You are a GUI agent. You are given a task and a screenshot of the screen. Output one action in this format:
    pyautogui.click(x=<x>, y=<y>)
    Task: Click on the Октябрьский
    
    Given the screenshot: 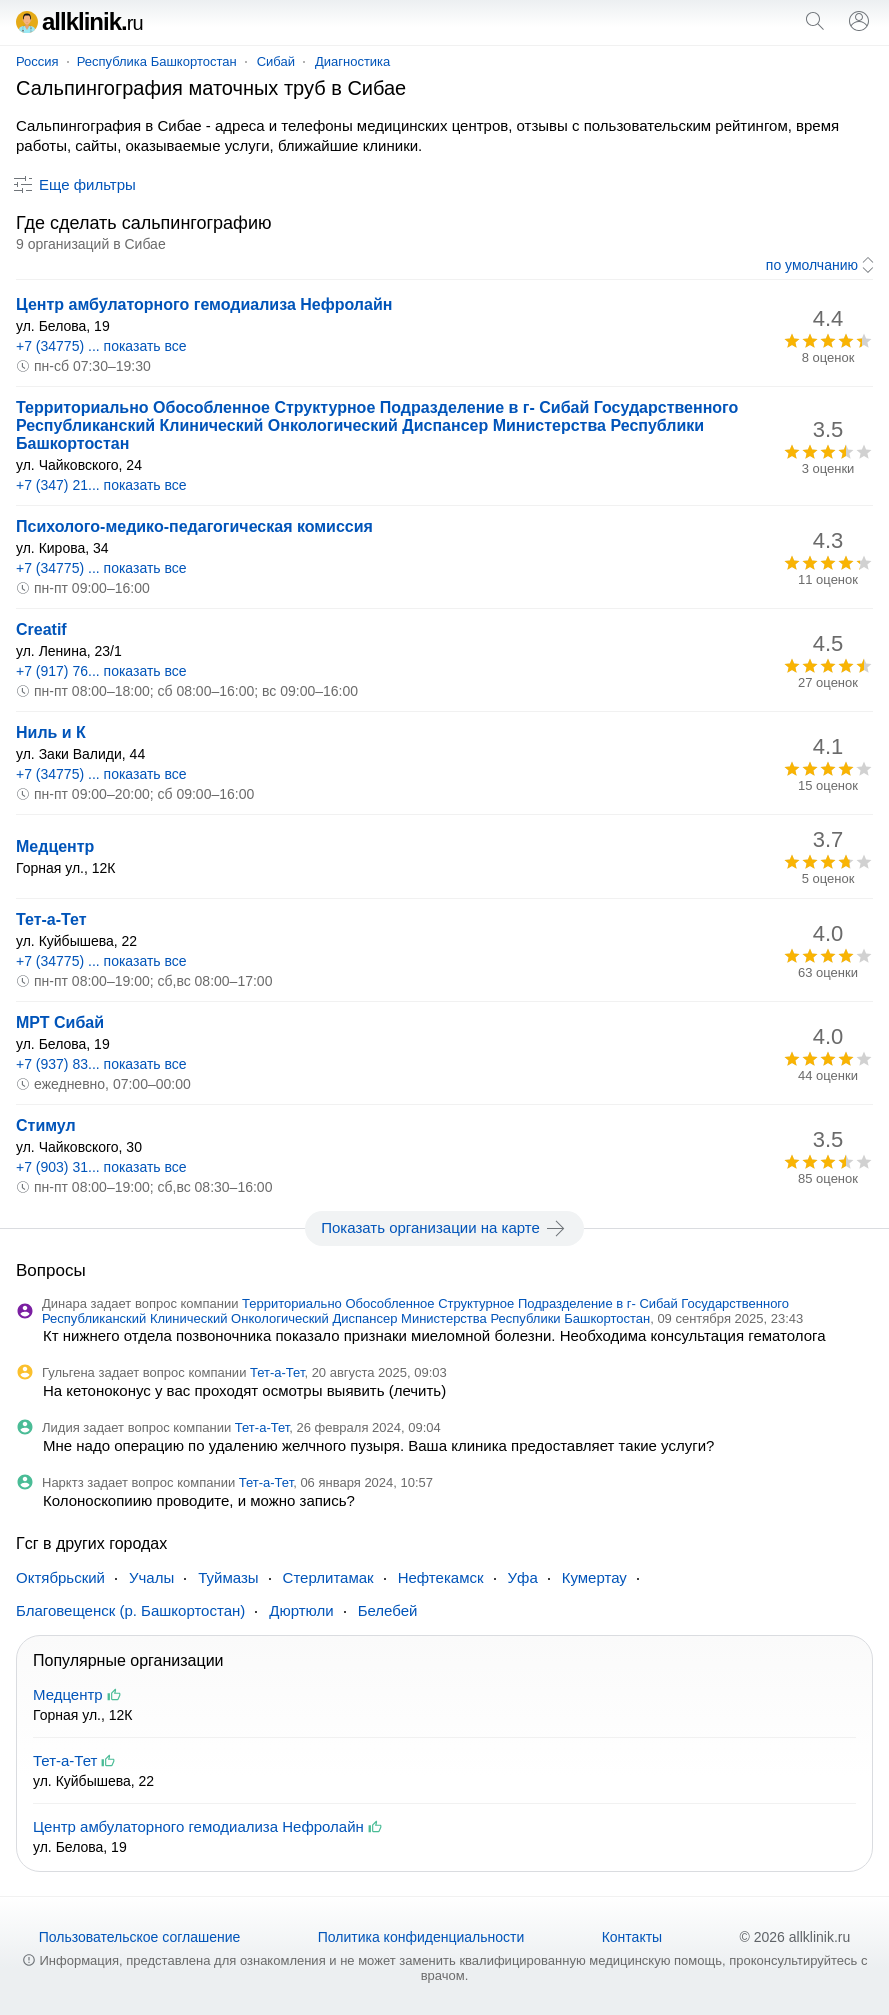 What is the action you would take?
    pyautogui.click(x=60, y=1577)
    